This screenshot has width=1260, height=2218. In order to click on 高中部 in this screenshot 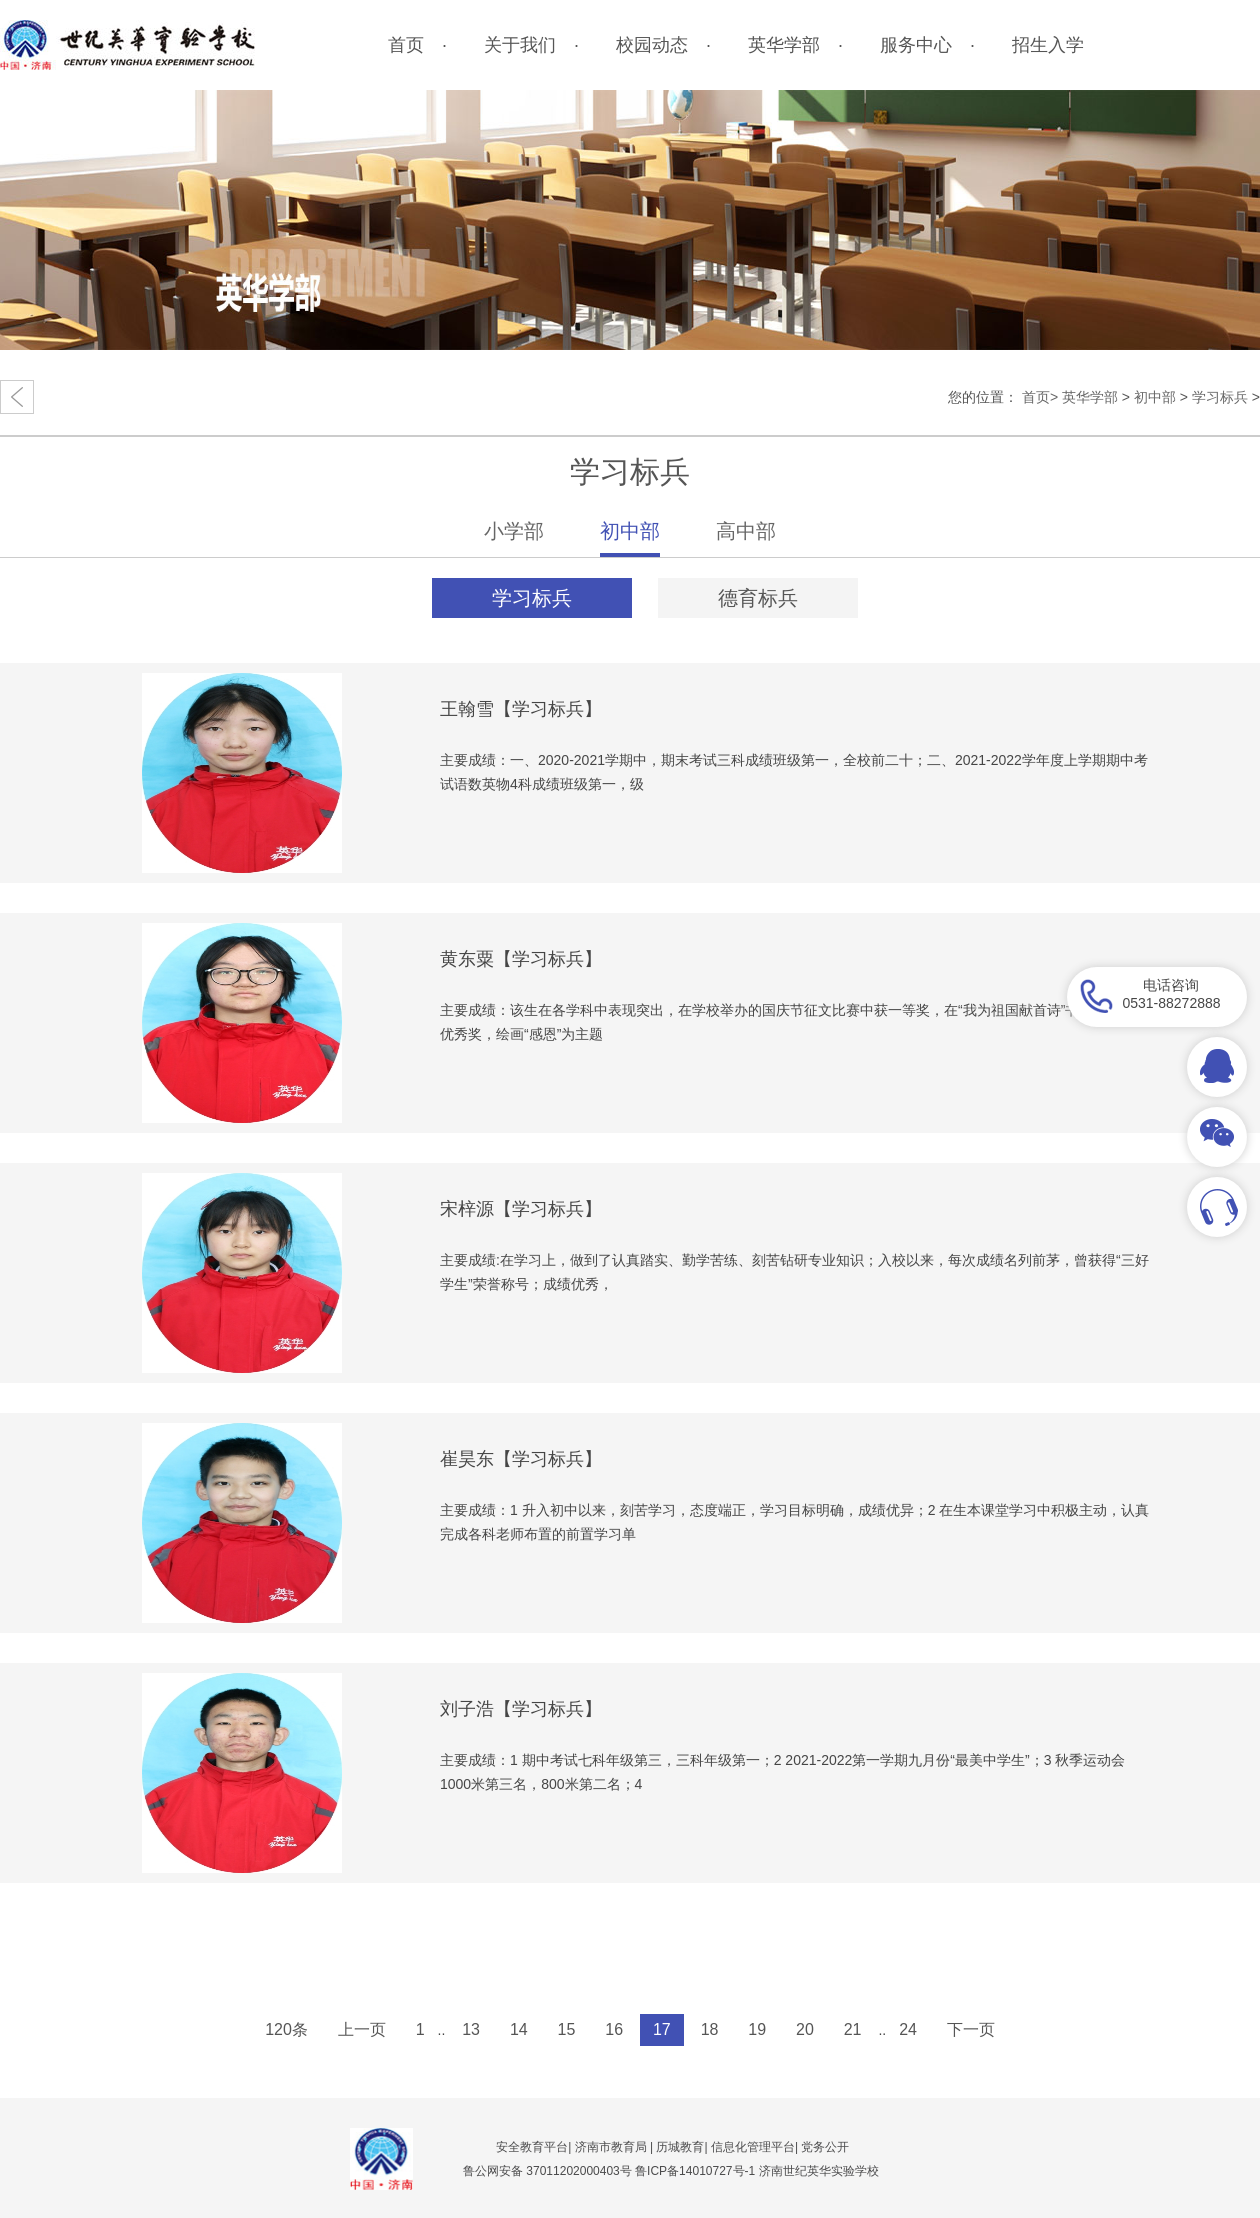, I will do `click(746, 531)`.